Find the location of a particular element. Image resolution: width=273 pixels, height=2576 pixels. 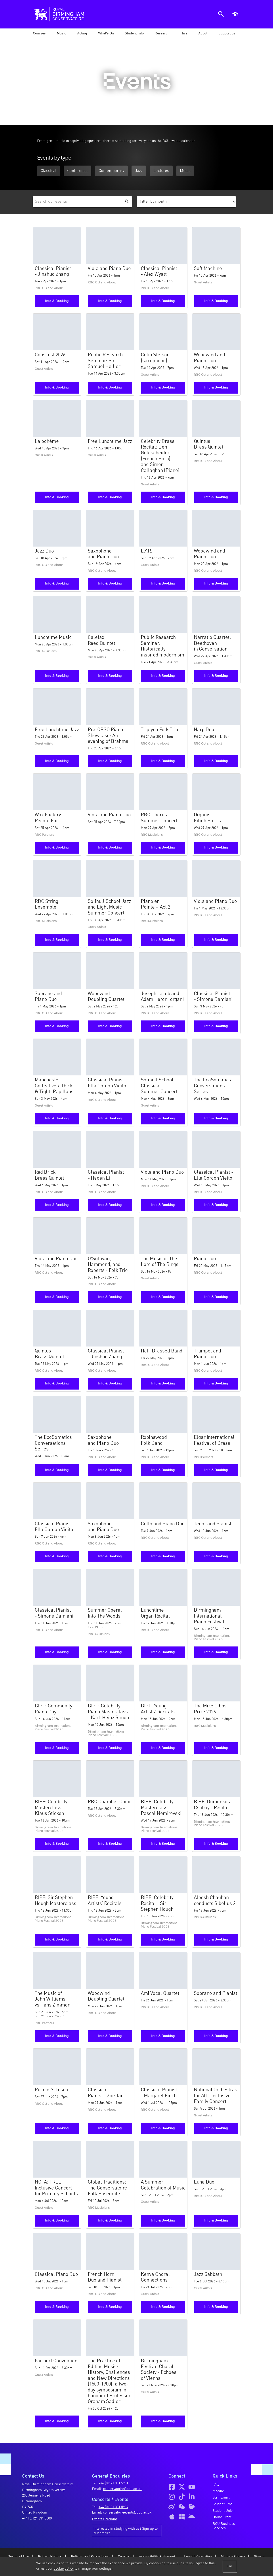

cookie policy is located at coordinates (64, 2568).